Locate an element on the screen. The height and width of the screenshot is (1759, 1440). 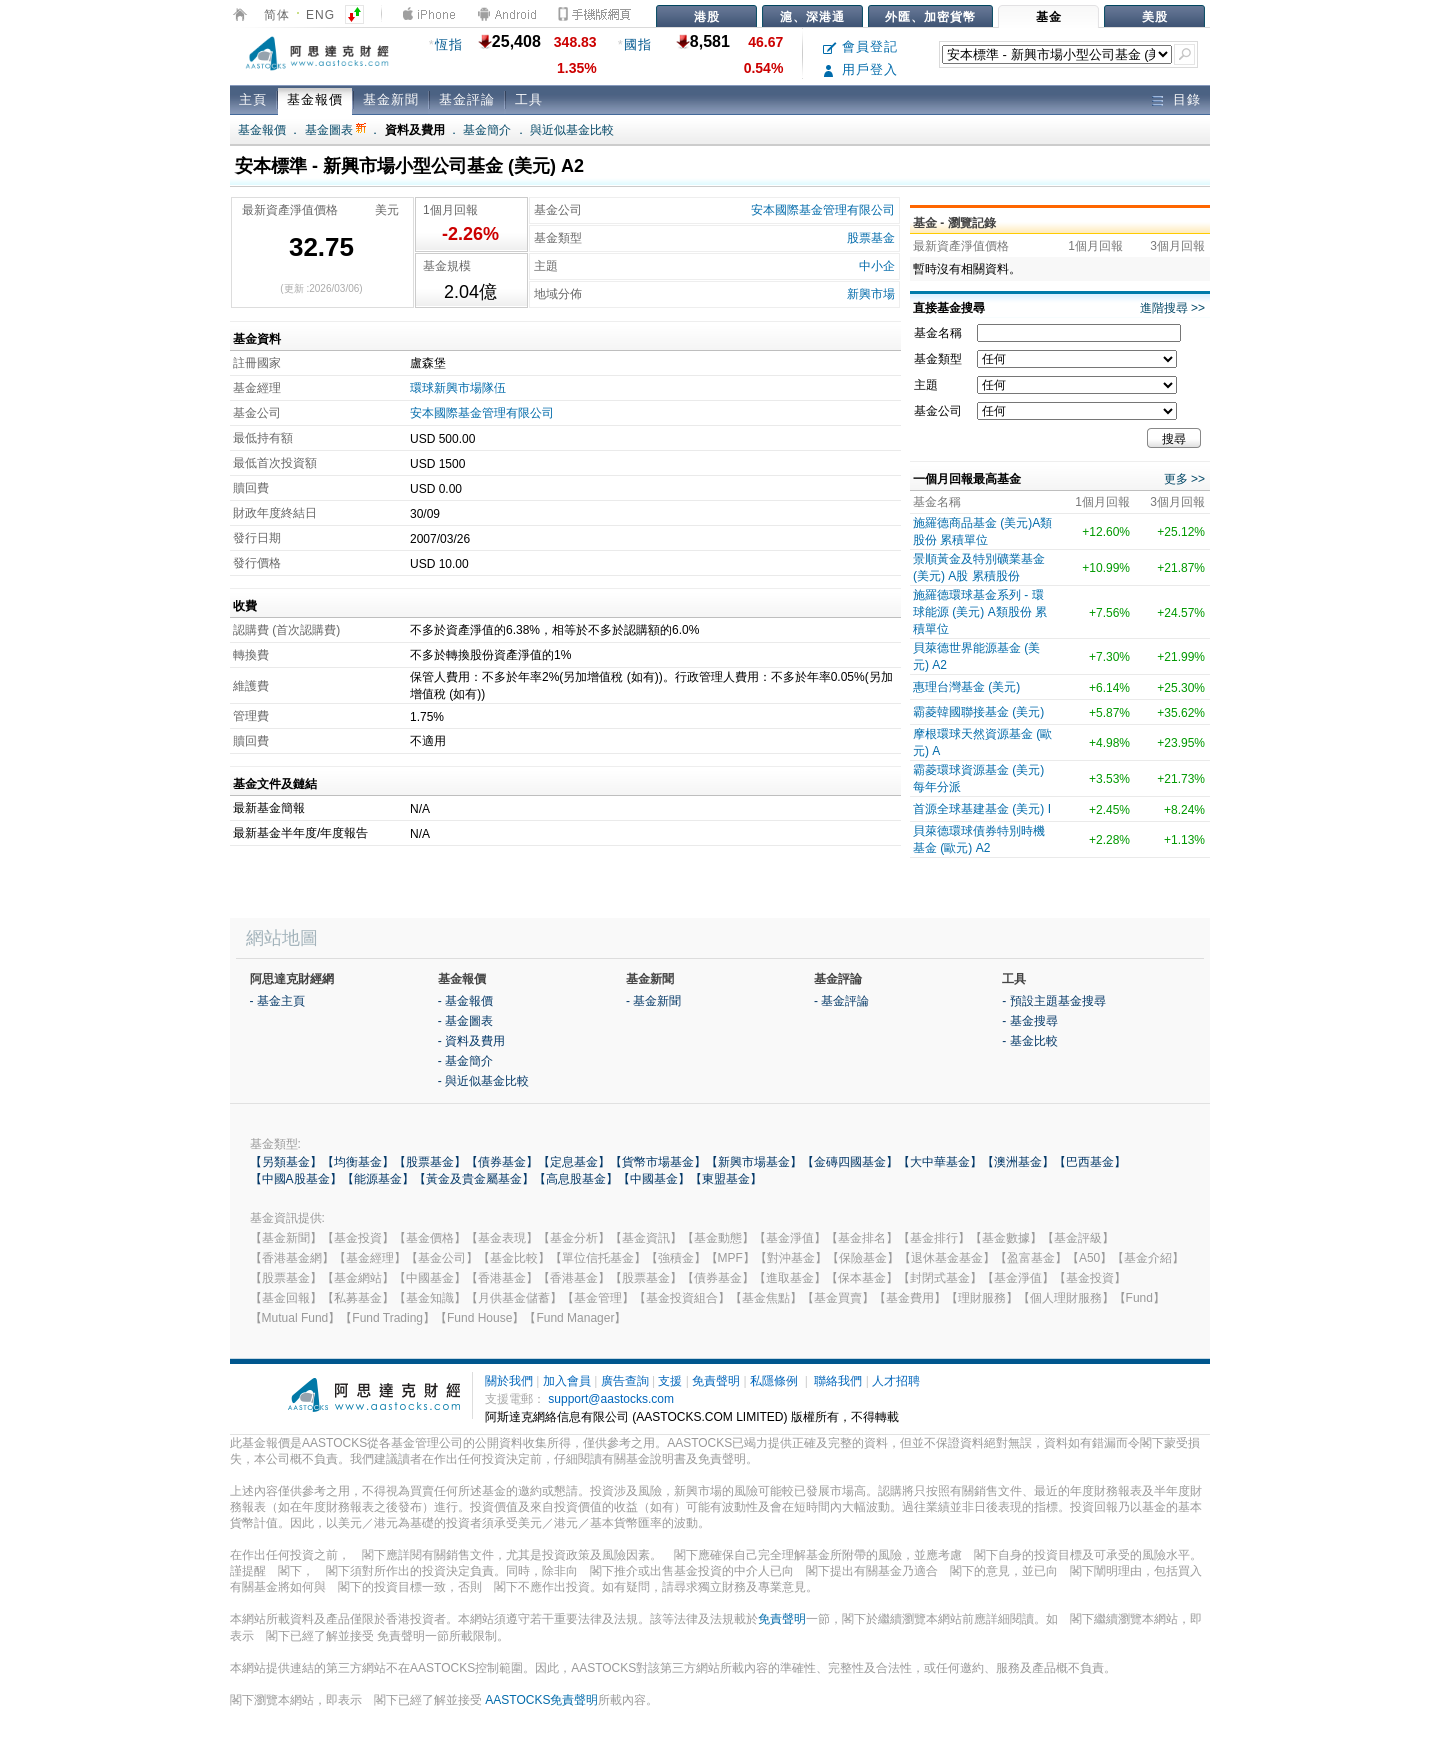
施羅德環球基金系列 - 環球能源 (美元) A類股份 累積單位 is located at coordinates (980, 612).